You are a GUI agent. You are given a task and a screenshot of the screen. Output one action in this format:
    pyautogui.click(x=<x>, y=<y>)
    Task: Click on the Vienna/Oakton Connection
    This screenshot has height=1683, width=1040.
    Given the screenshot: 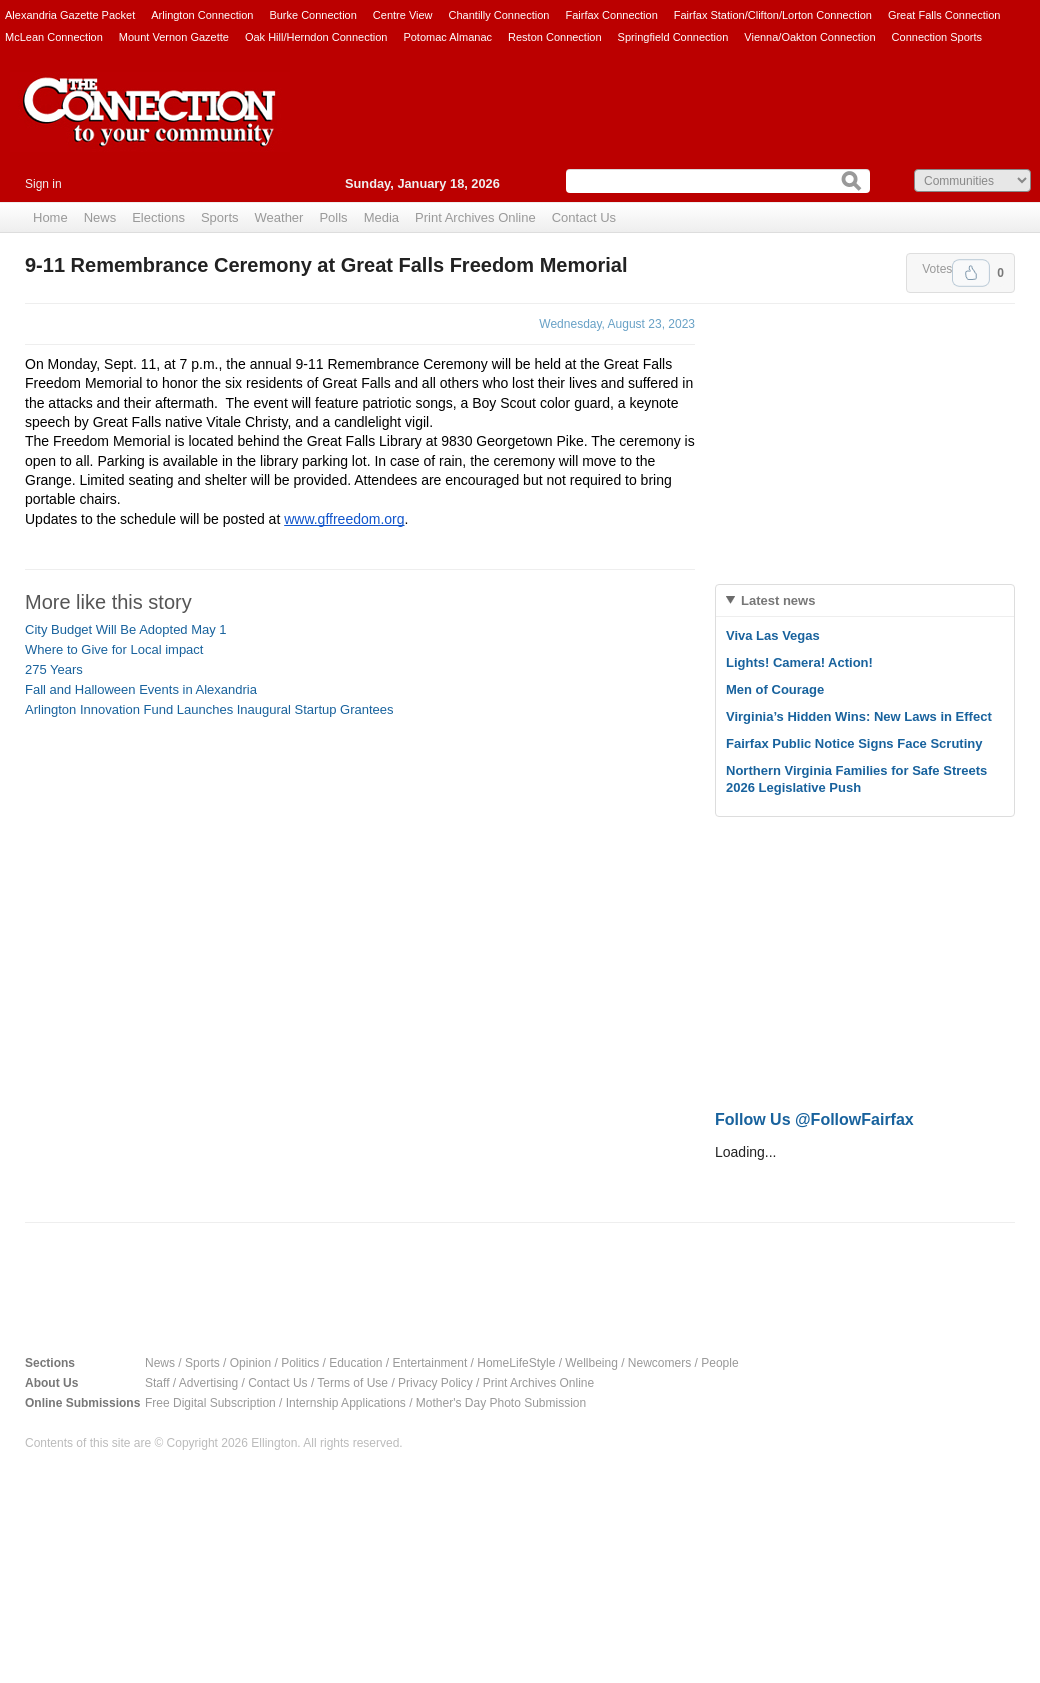 What is the action you would take?
    pyautogui.click(x=809, y=37)
    